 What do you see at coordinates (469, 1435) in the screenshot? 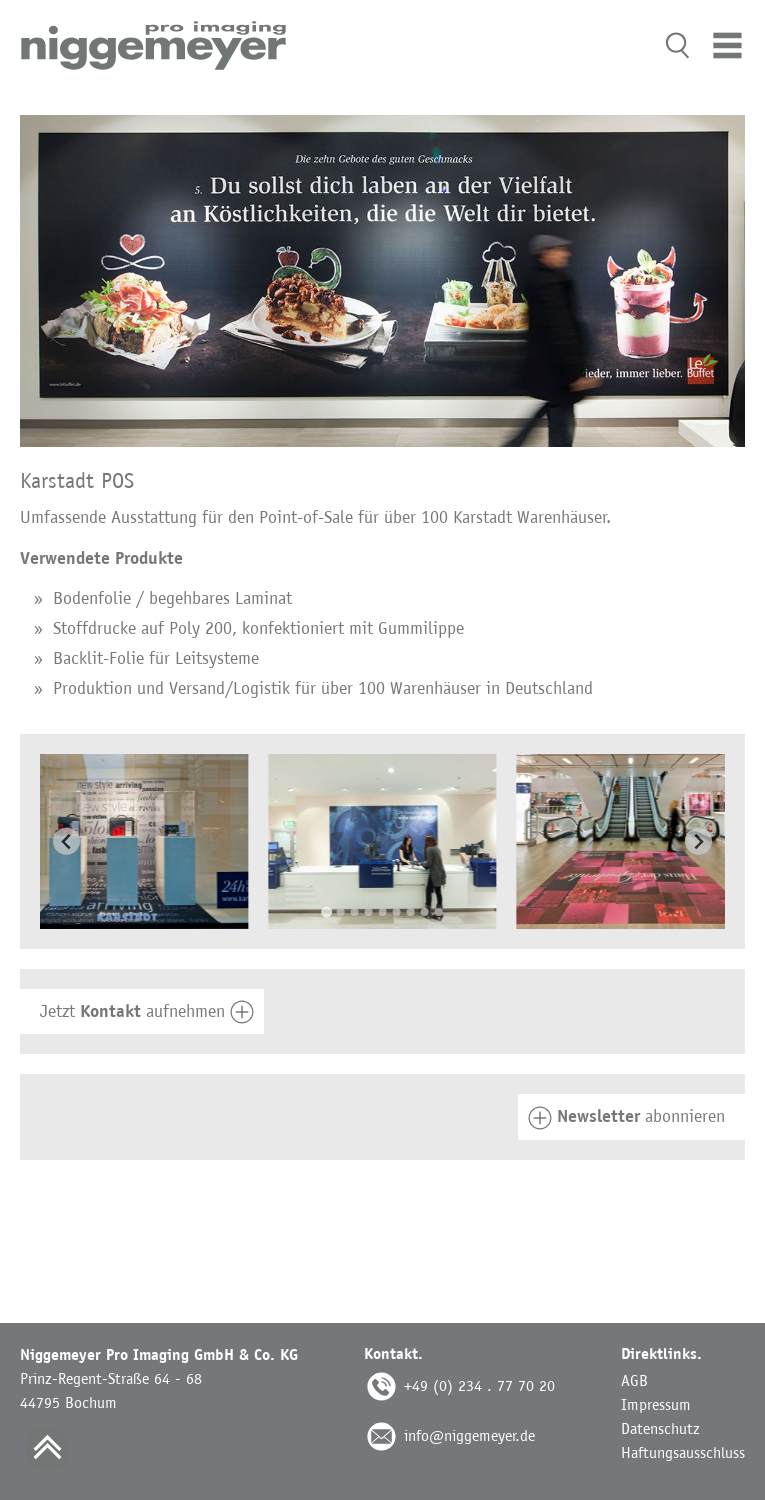
I see `info@niggemeyer.de` at bounding box center [469, 1435].